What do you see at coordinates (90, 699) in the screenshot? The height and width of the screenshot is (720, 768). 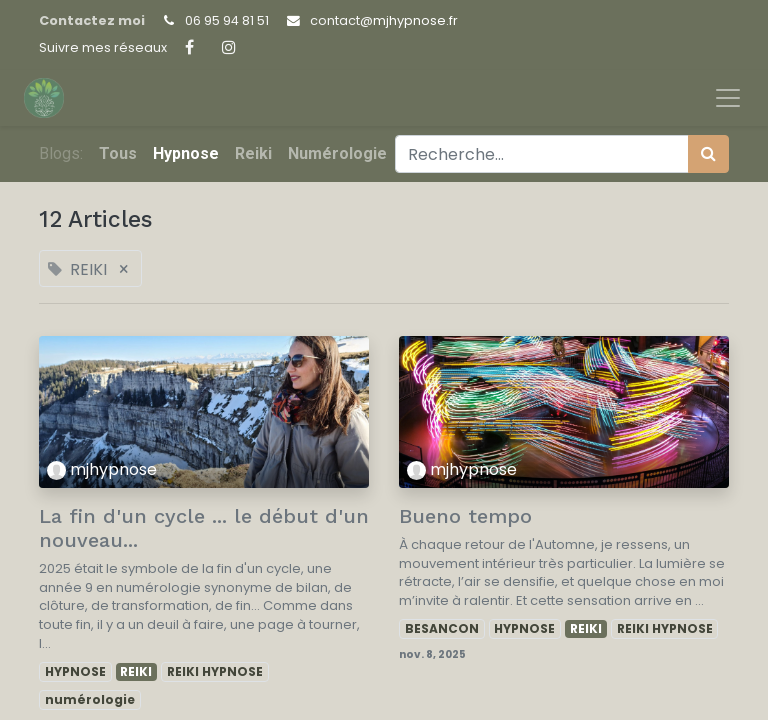 I see `numérologie` at bounding box center [90, 699].